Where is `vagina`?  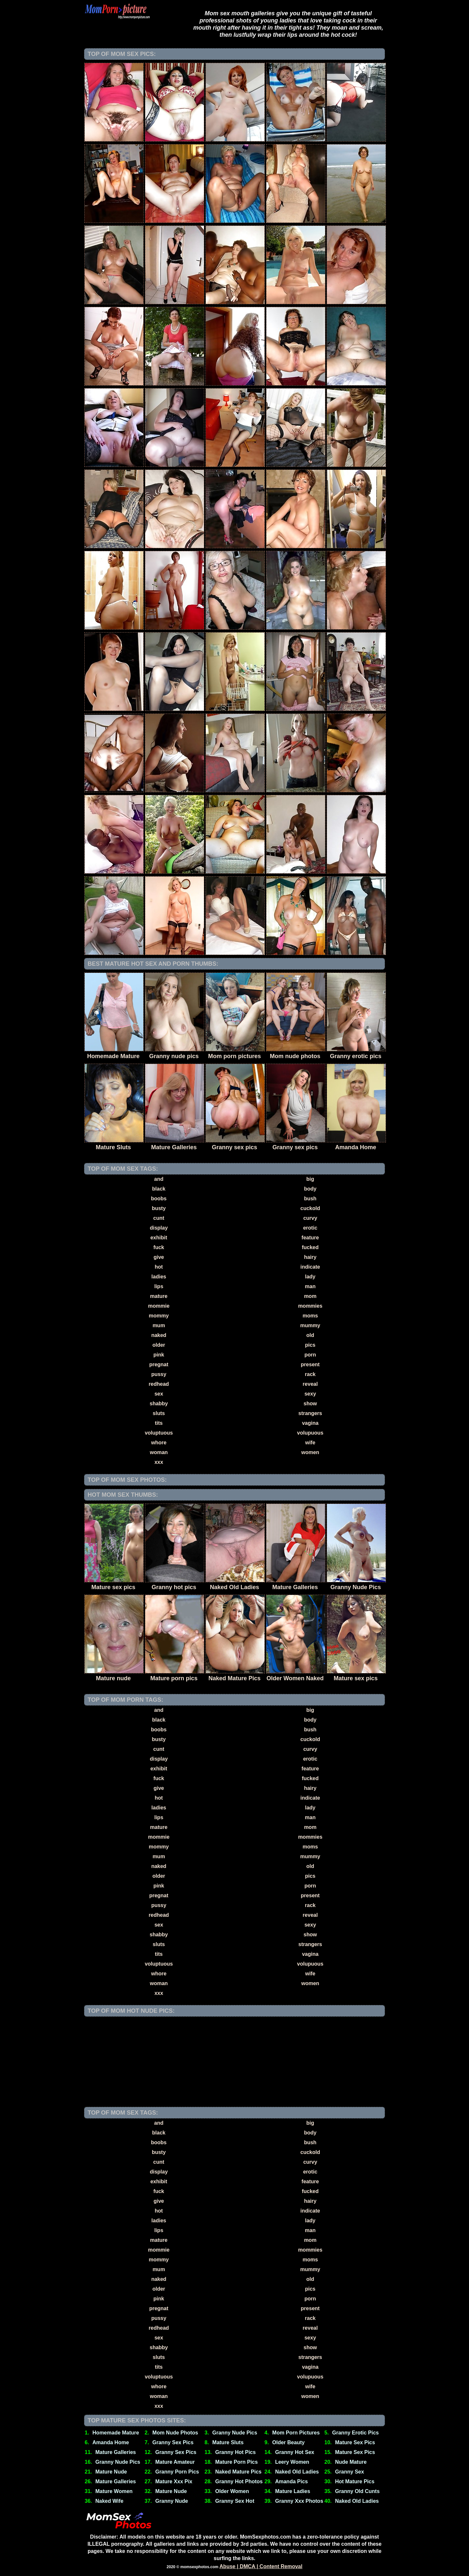 vagina is located at coordinates (310, 1423).